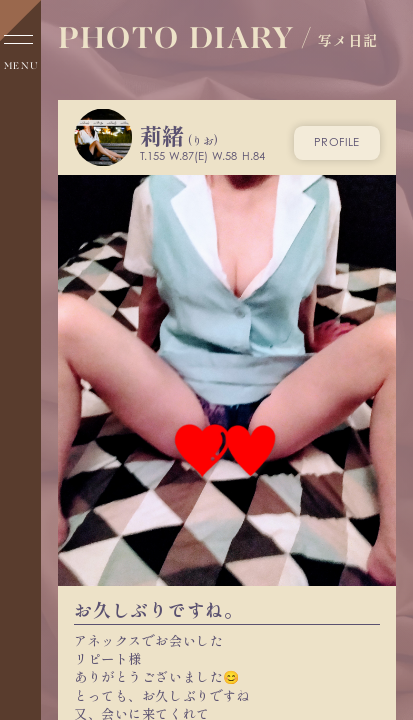  Describe the element at coordinates (337, 142) in the screenshot. I see `profile` at that location.